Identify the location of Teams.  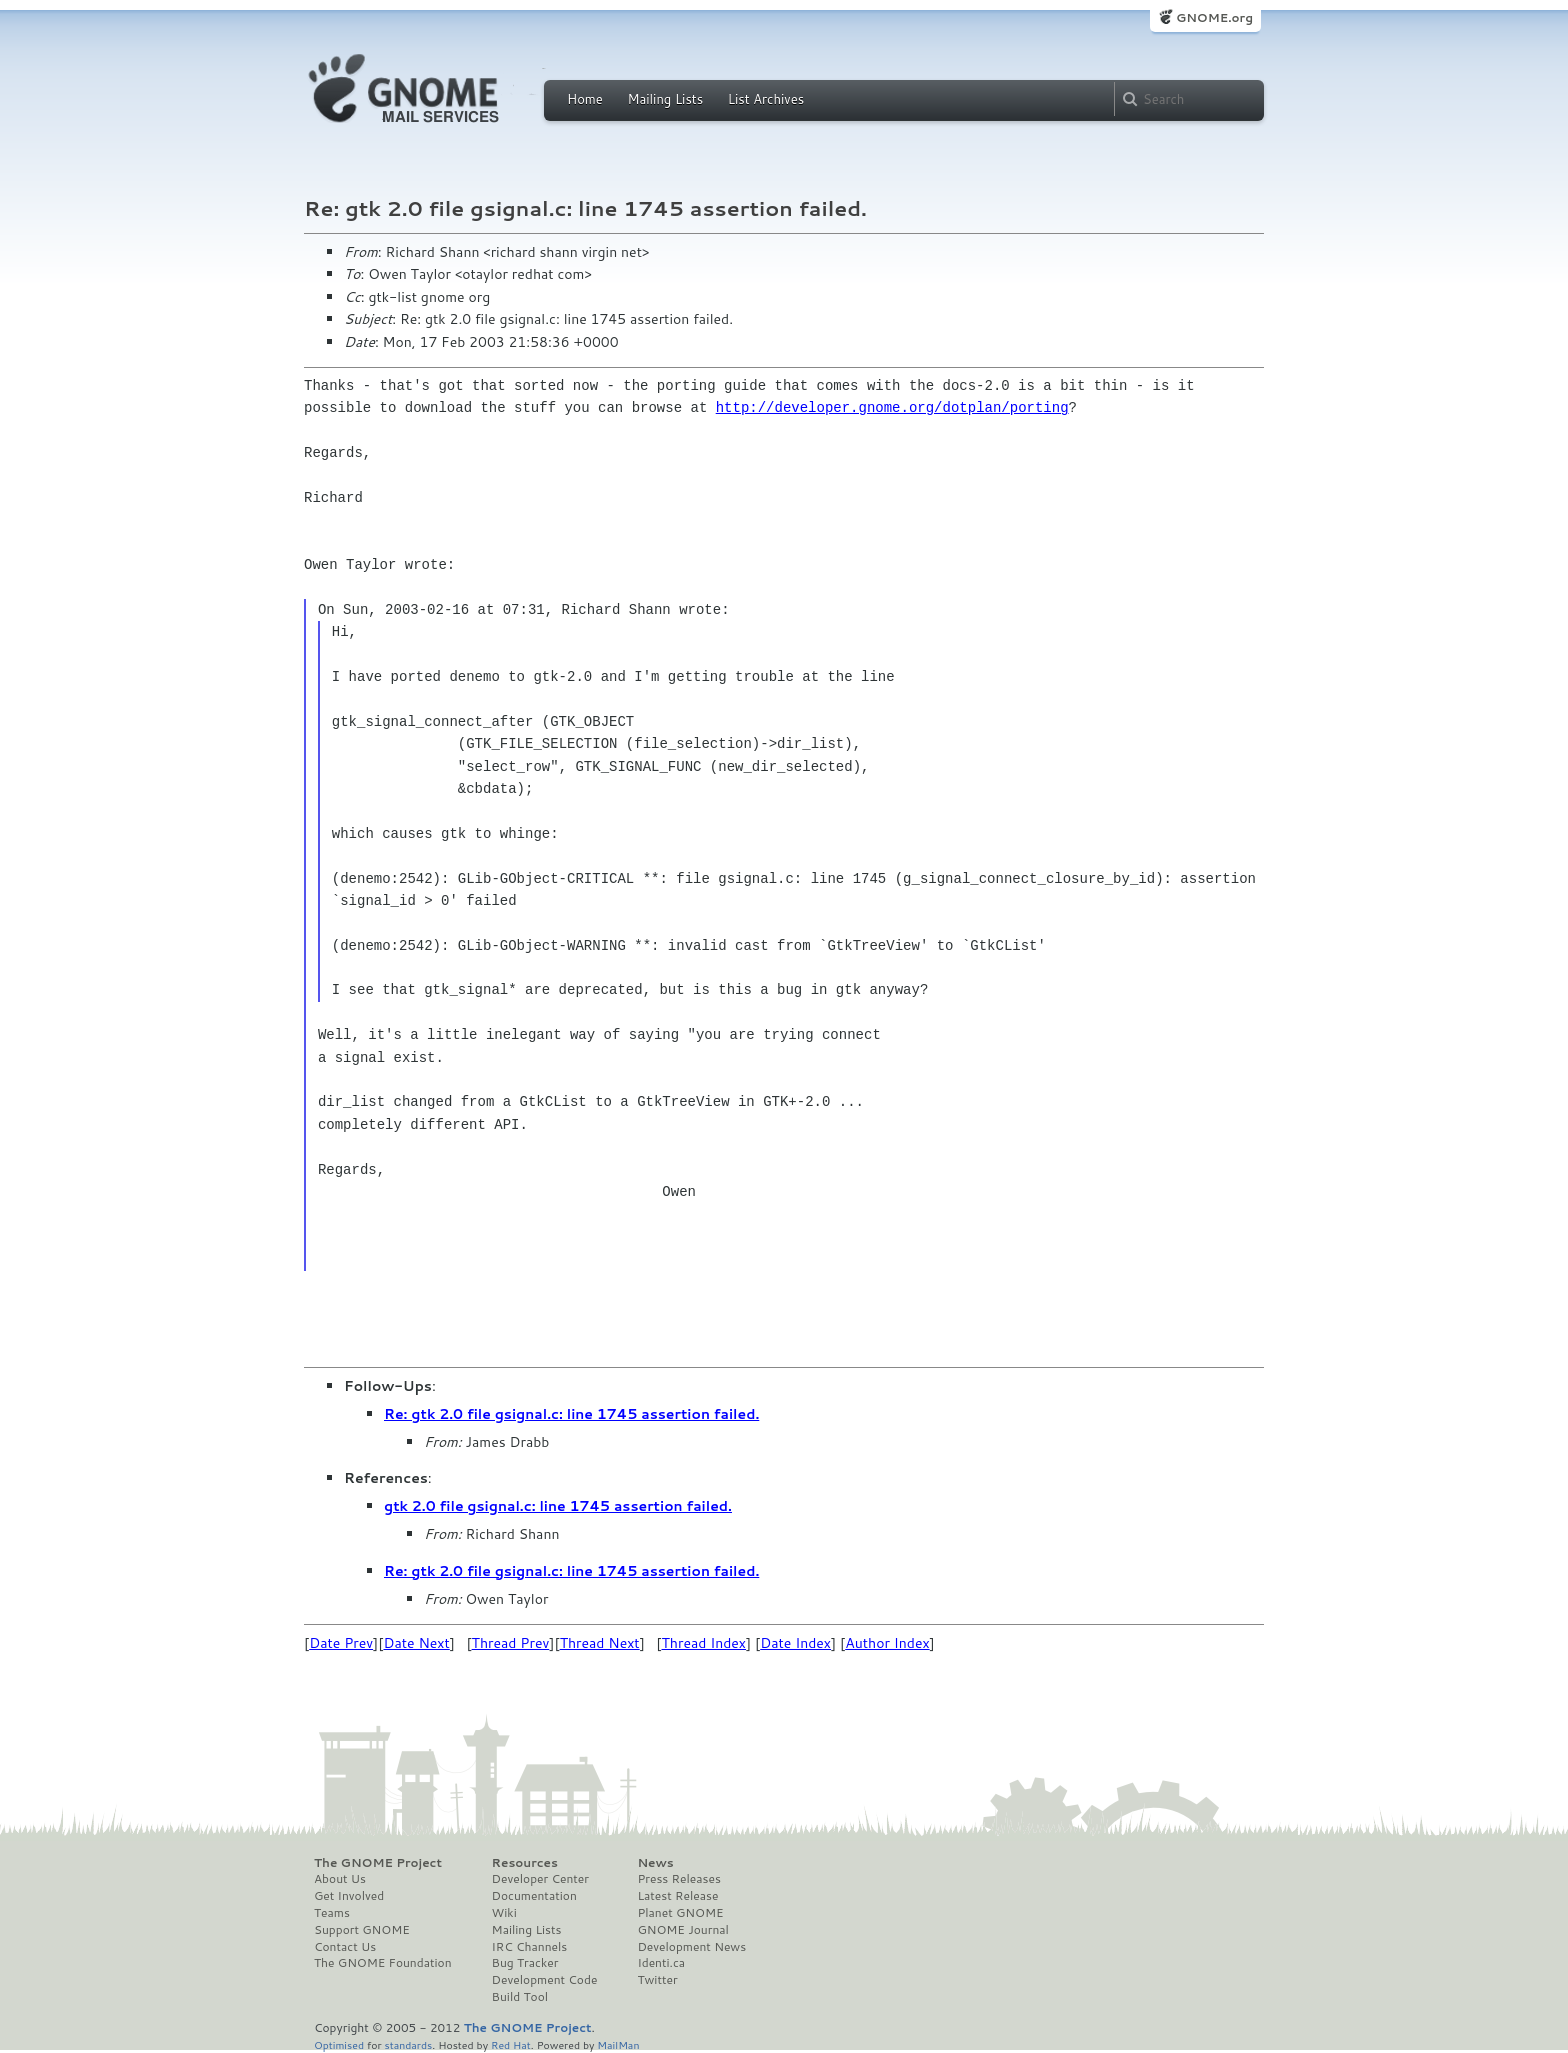
(332, 1913).